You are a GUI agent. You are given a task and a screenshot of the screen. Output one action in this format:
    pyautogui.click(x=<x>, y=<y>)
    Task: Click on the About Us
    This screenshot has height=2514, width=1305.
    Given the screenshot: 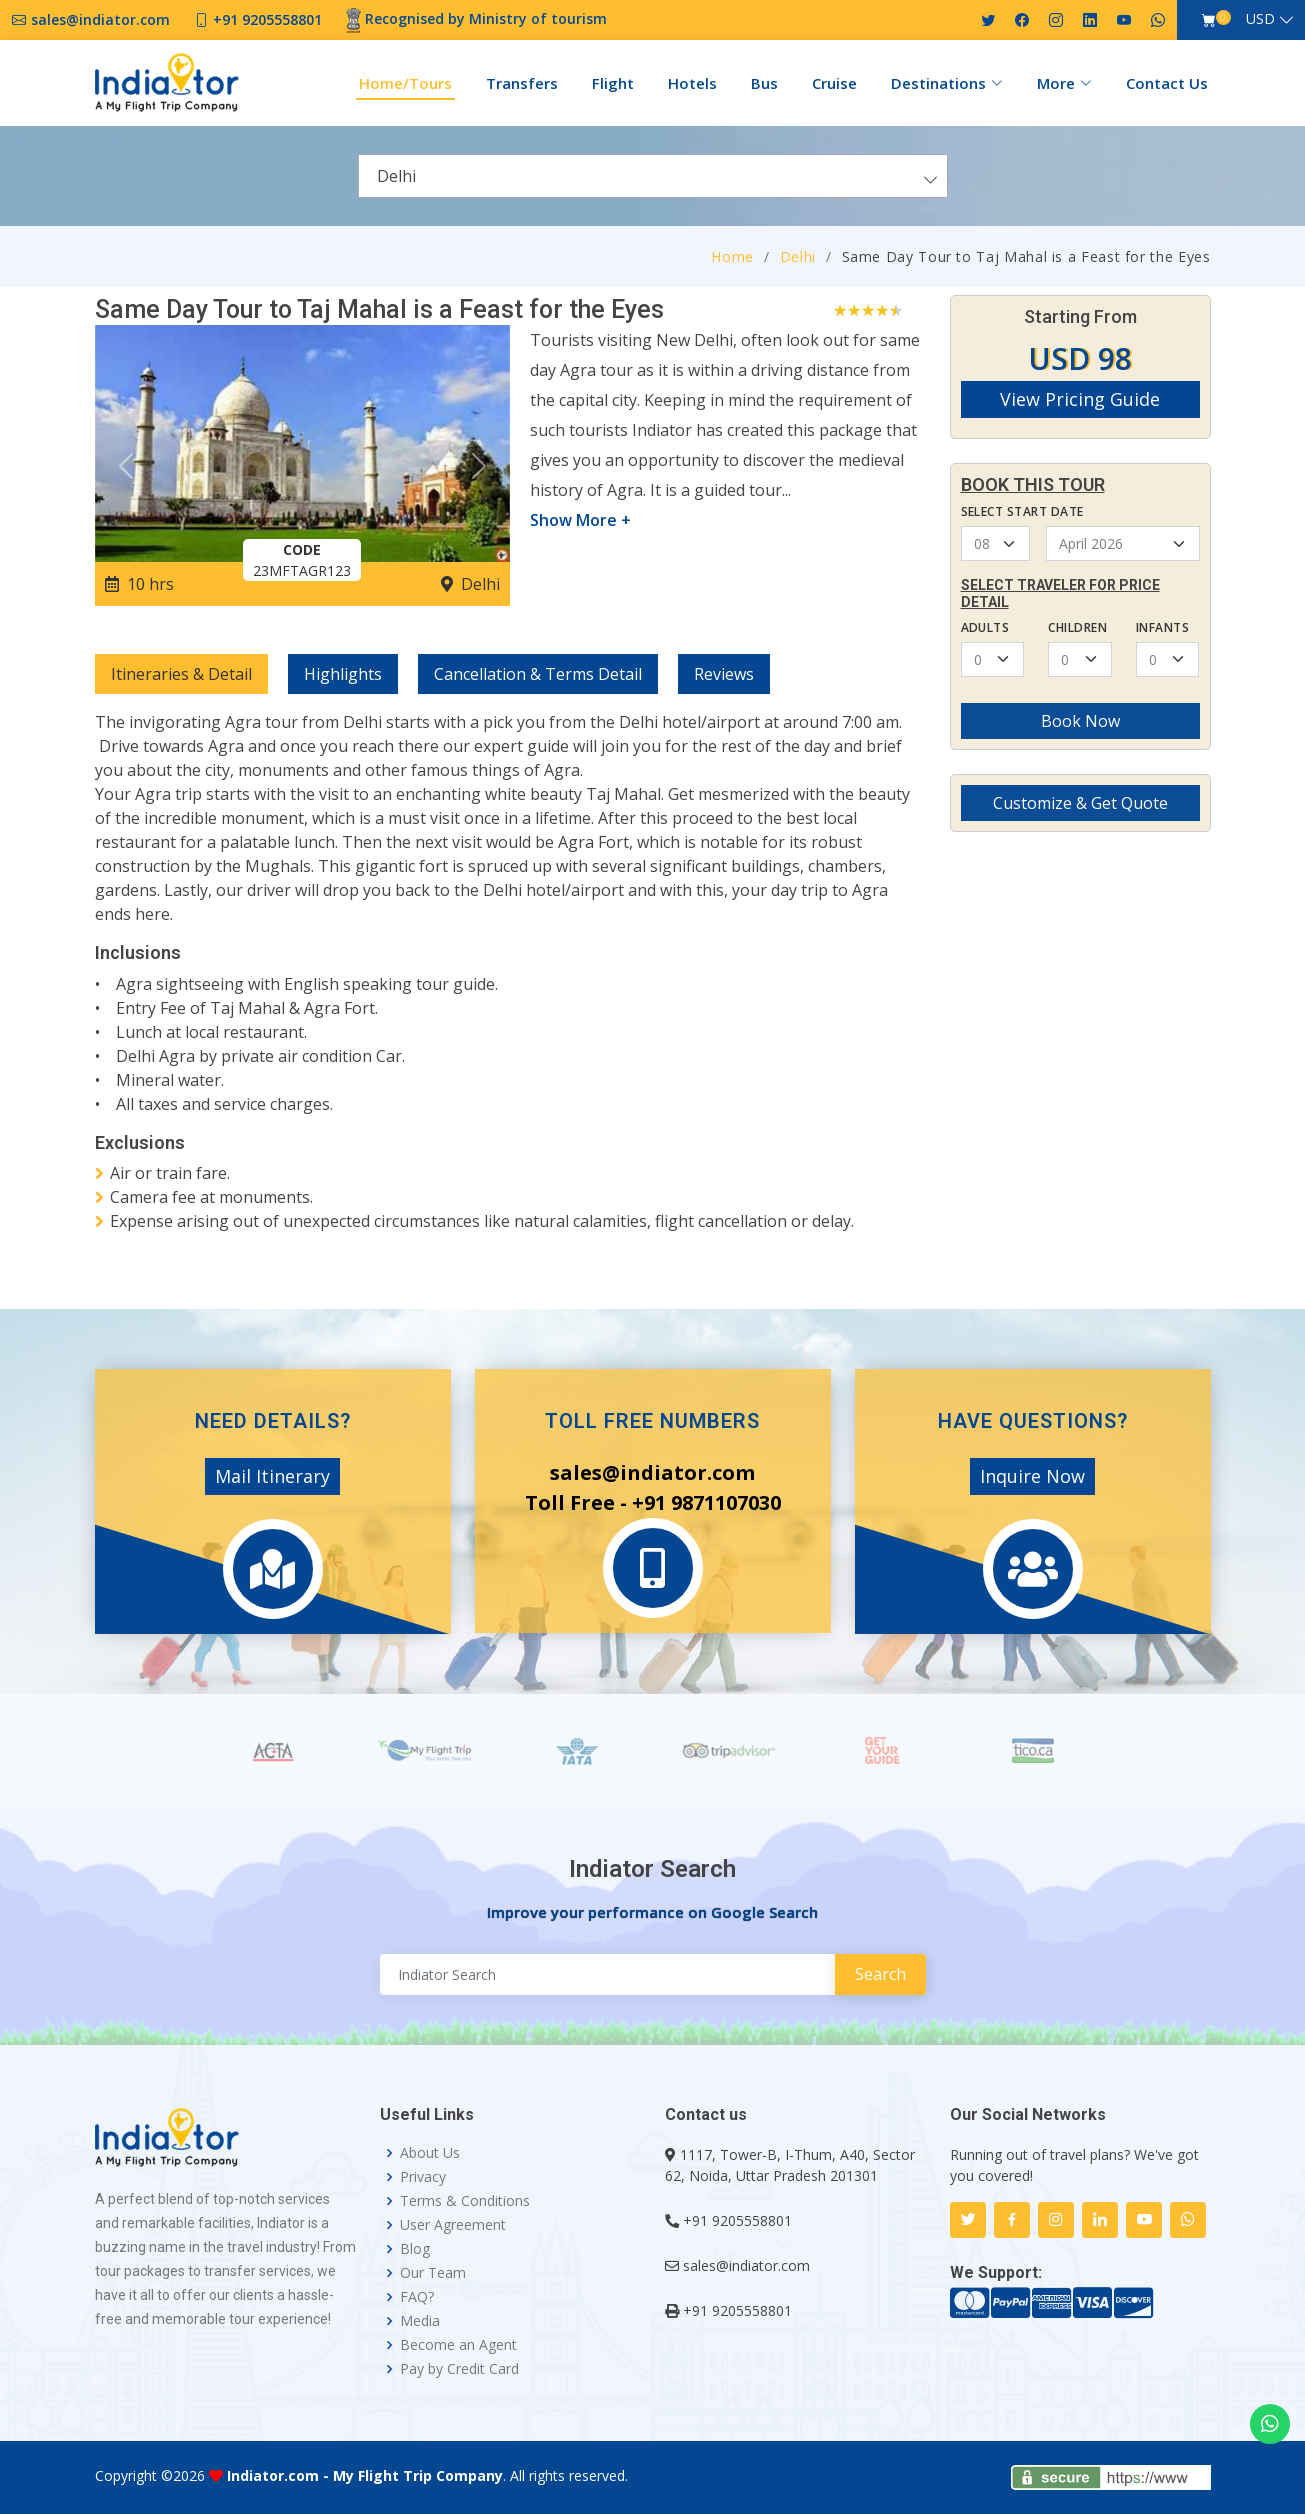 What is the action you would take?
    pyautogui.click(x=430, y=2153)
    